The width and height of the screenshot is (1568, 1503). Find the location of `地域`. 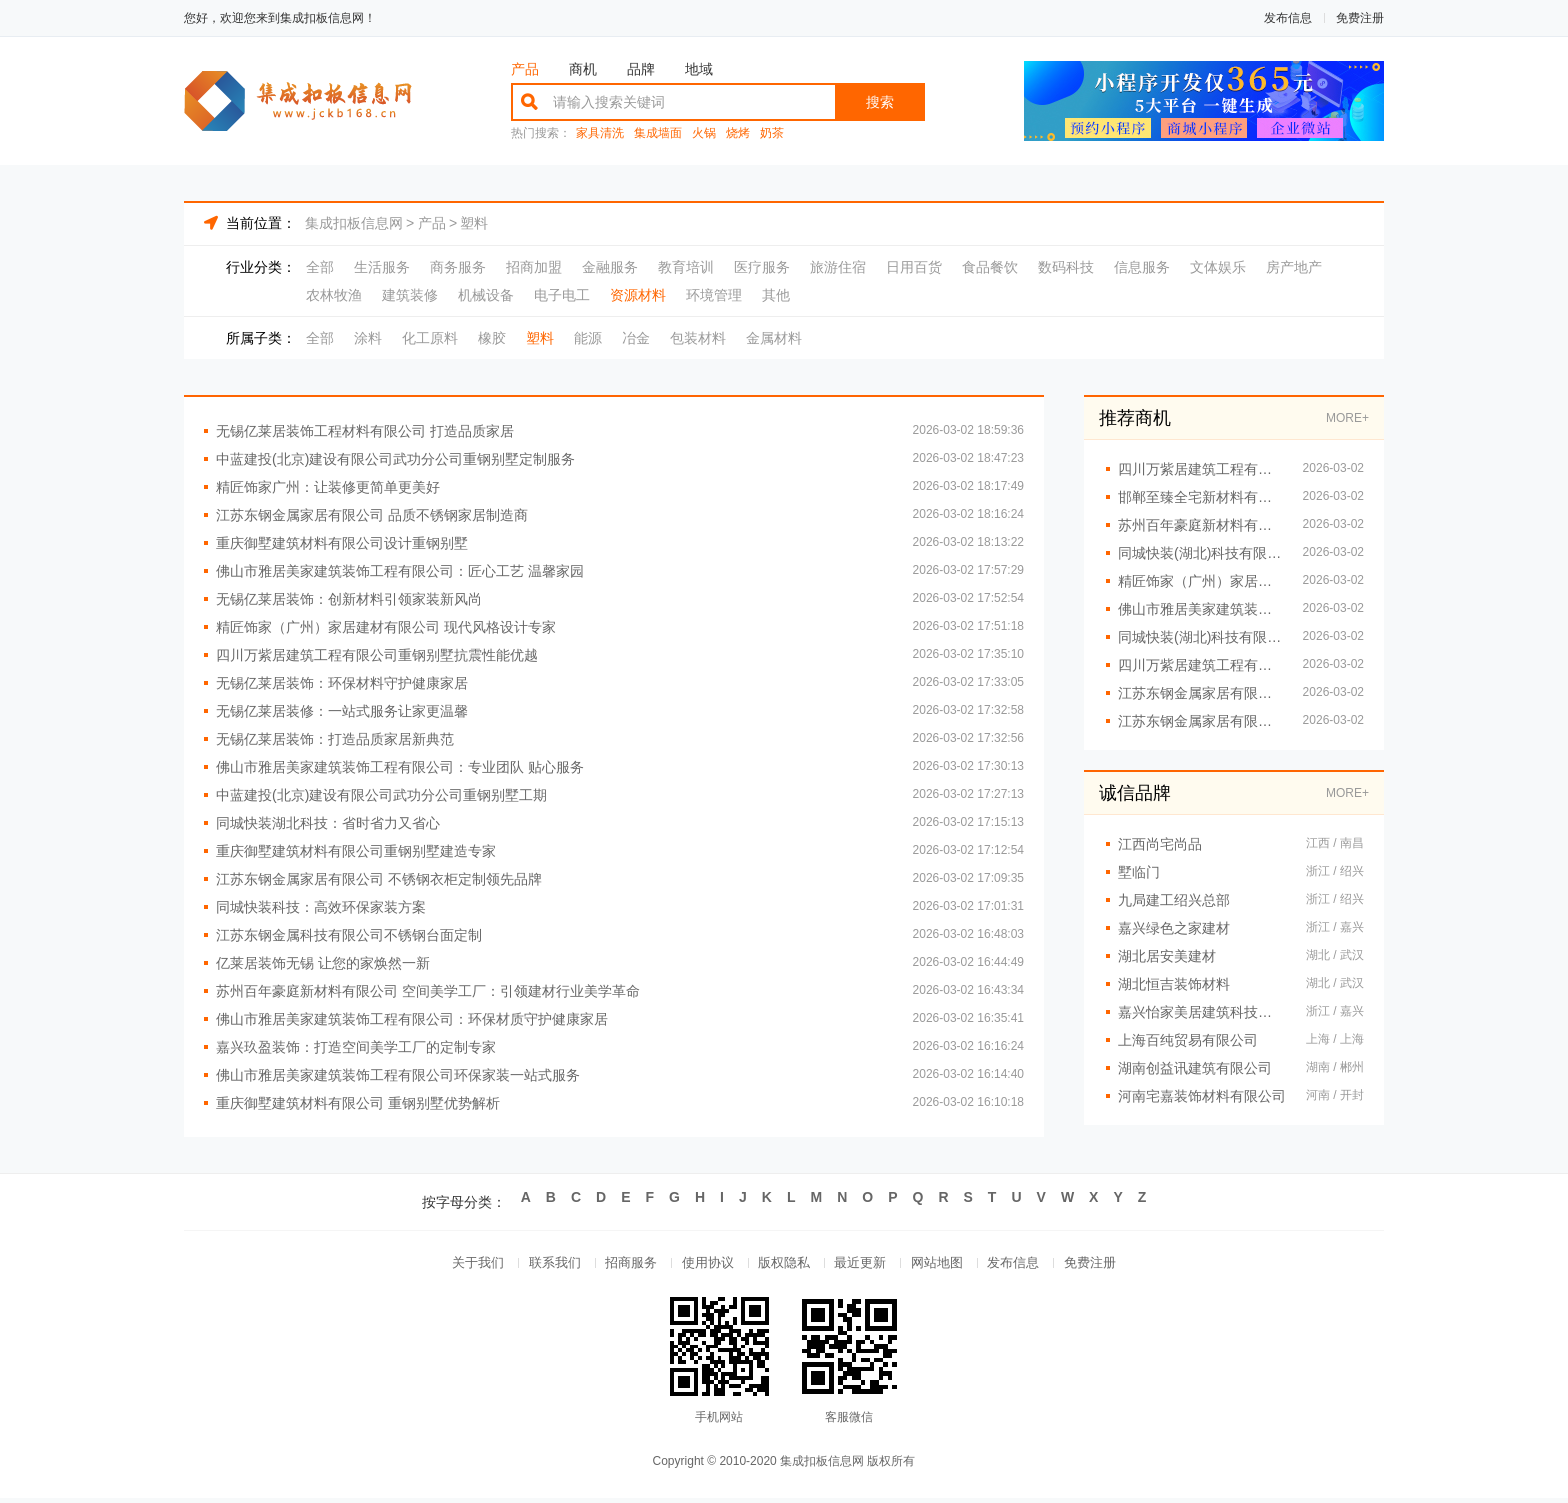

地域 is located at coordinates (699, 69).